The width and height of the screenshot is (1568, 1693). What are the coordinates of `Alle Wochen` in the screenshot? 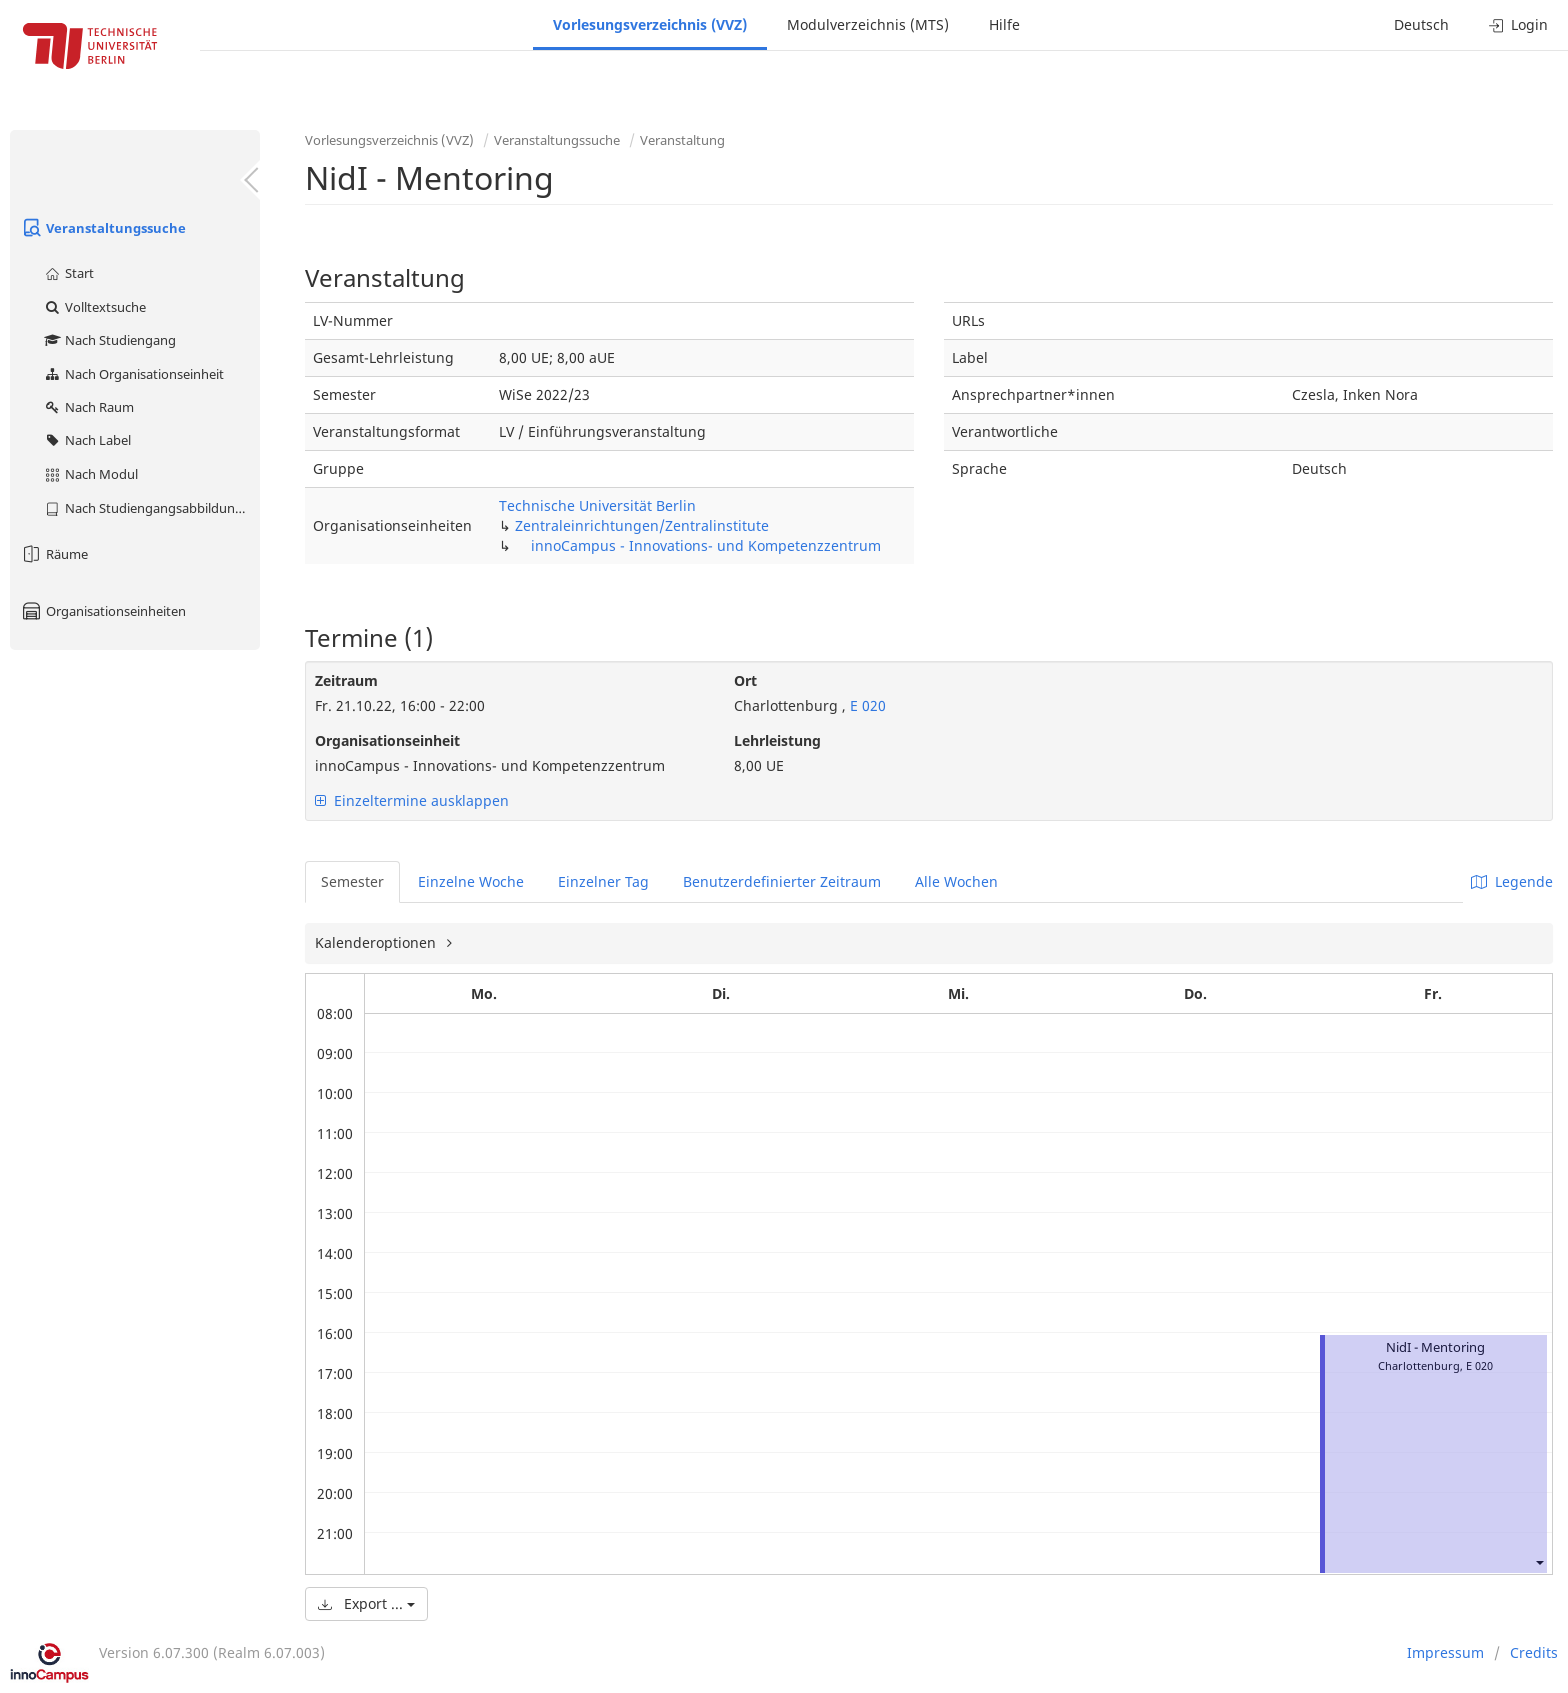 It's located at (956, 881).